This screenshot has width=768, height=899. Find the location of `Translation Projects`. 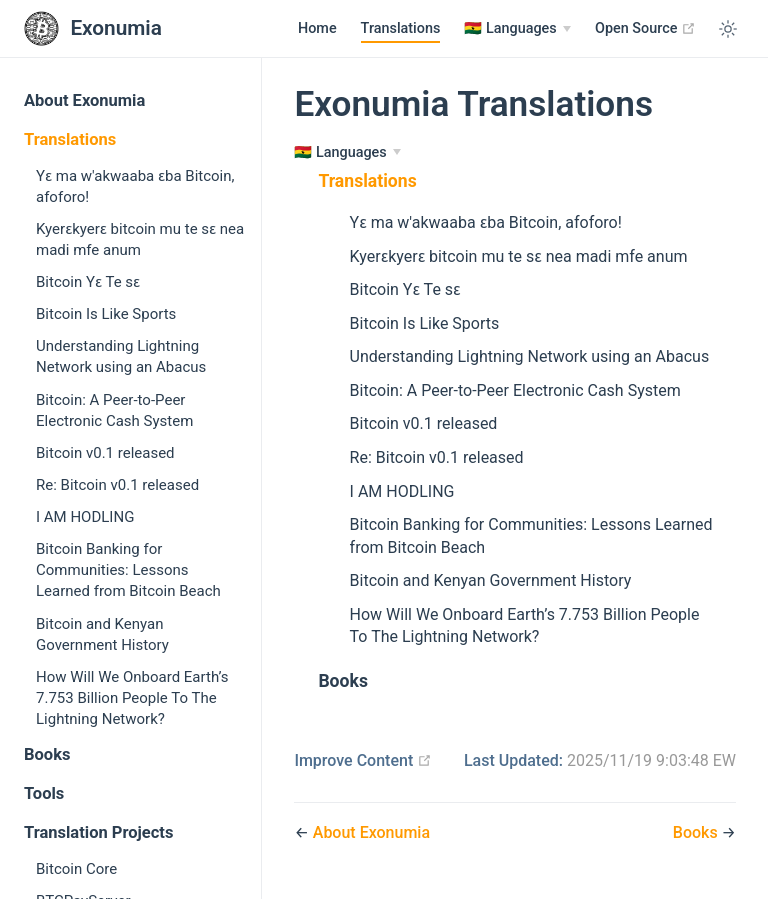

Translation Projects is located at coordinates (98, 832).